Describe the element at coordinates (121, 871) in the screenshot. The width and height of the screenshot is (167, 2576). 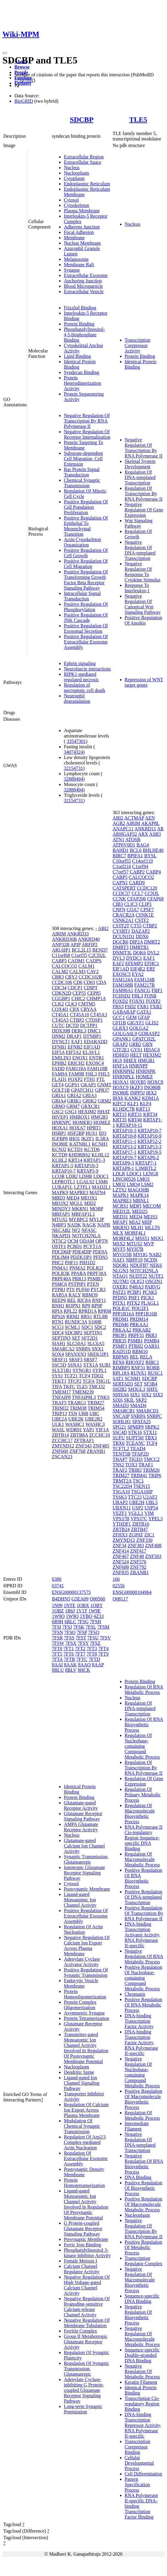
I see `C7orf57` at that location.